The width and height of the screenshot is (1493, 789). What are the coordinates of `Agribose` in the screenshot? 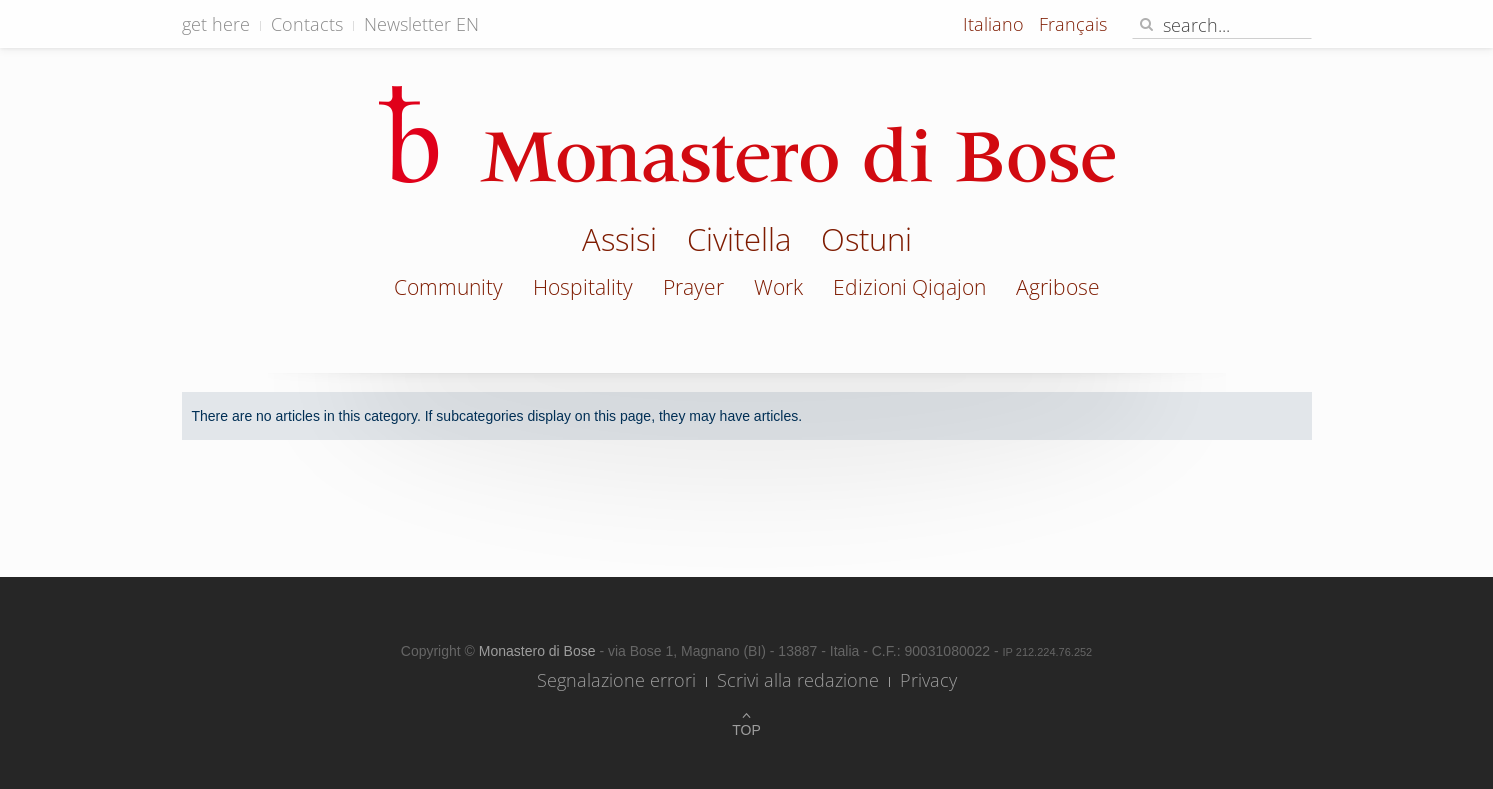 It's located at (1058, 287).